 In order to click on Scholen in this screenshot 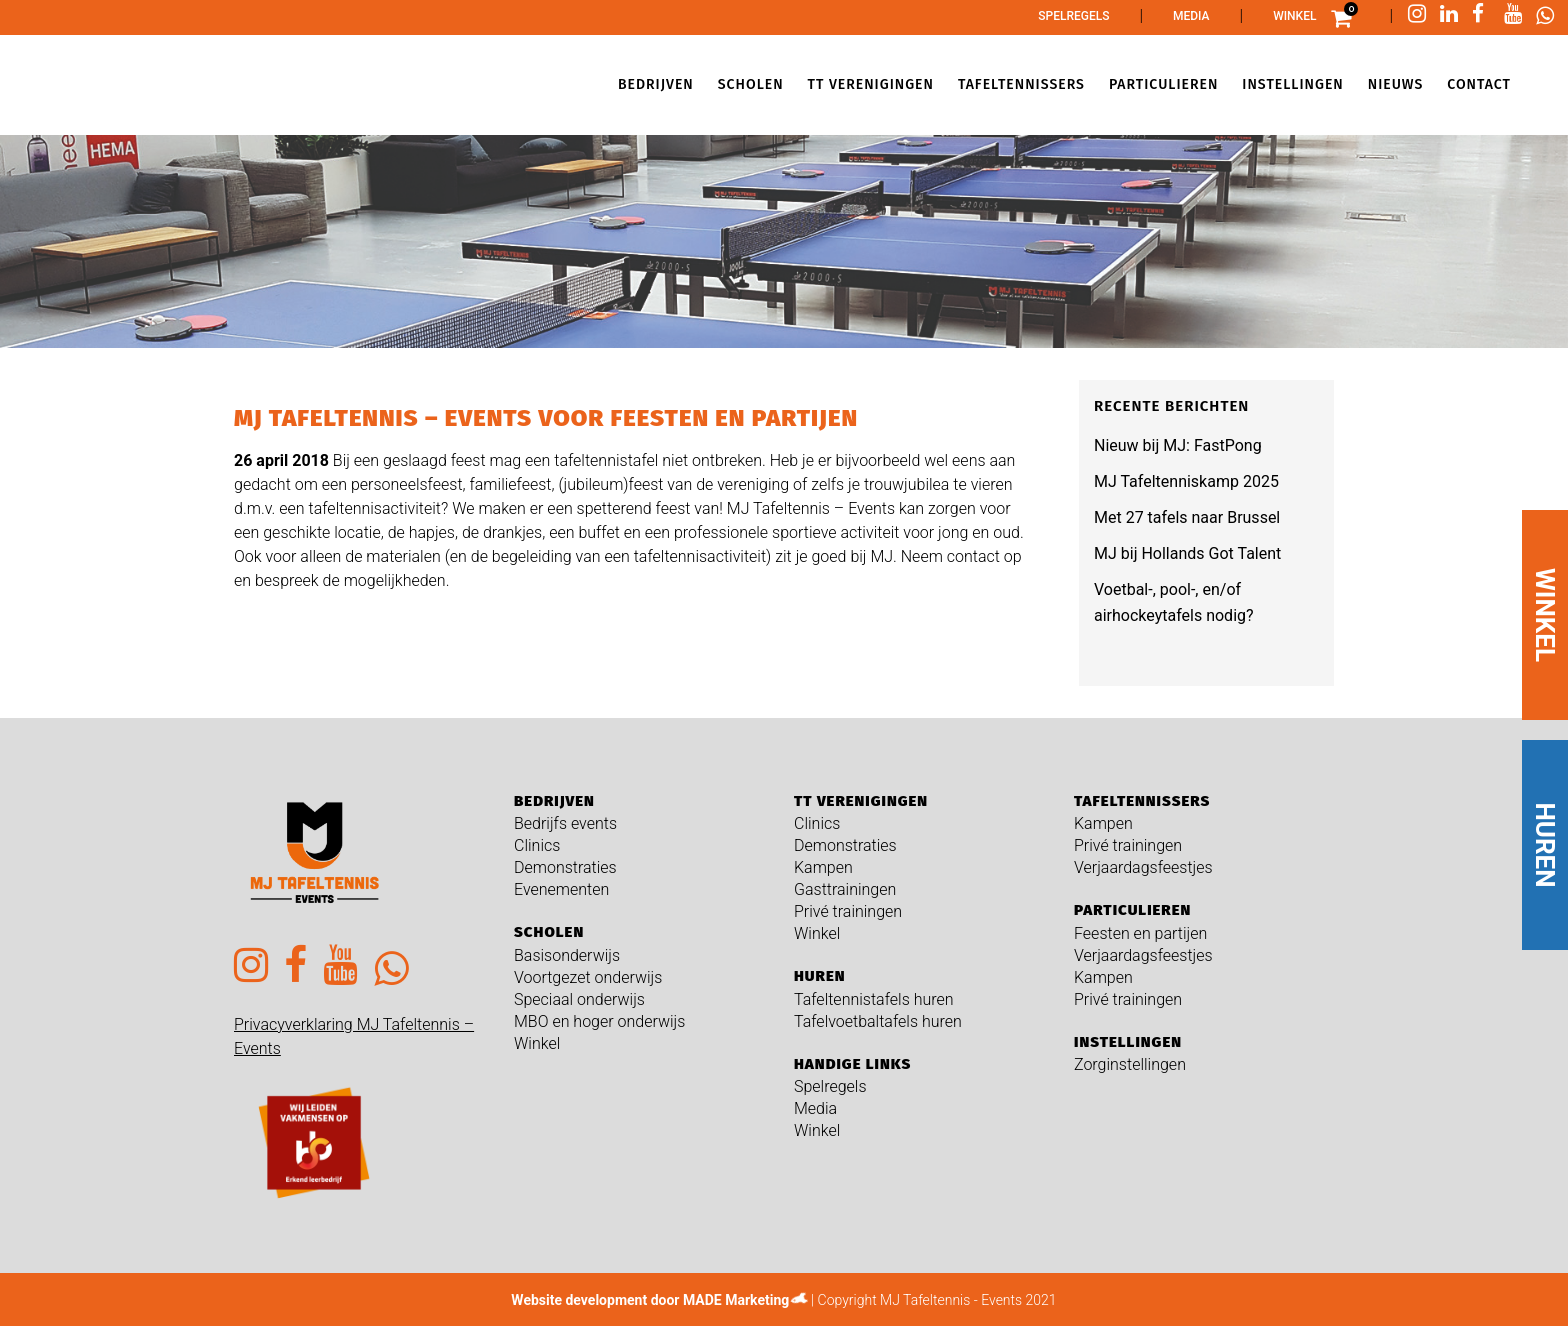, I will do `click(549, 932)`.